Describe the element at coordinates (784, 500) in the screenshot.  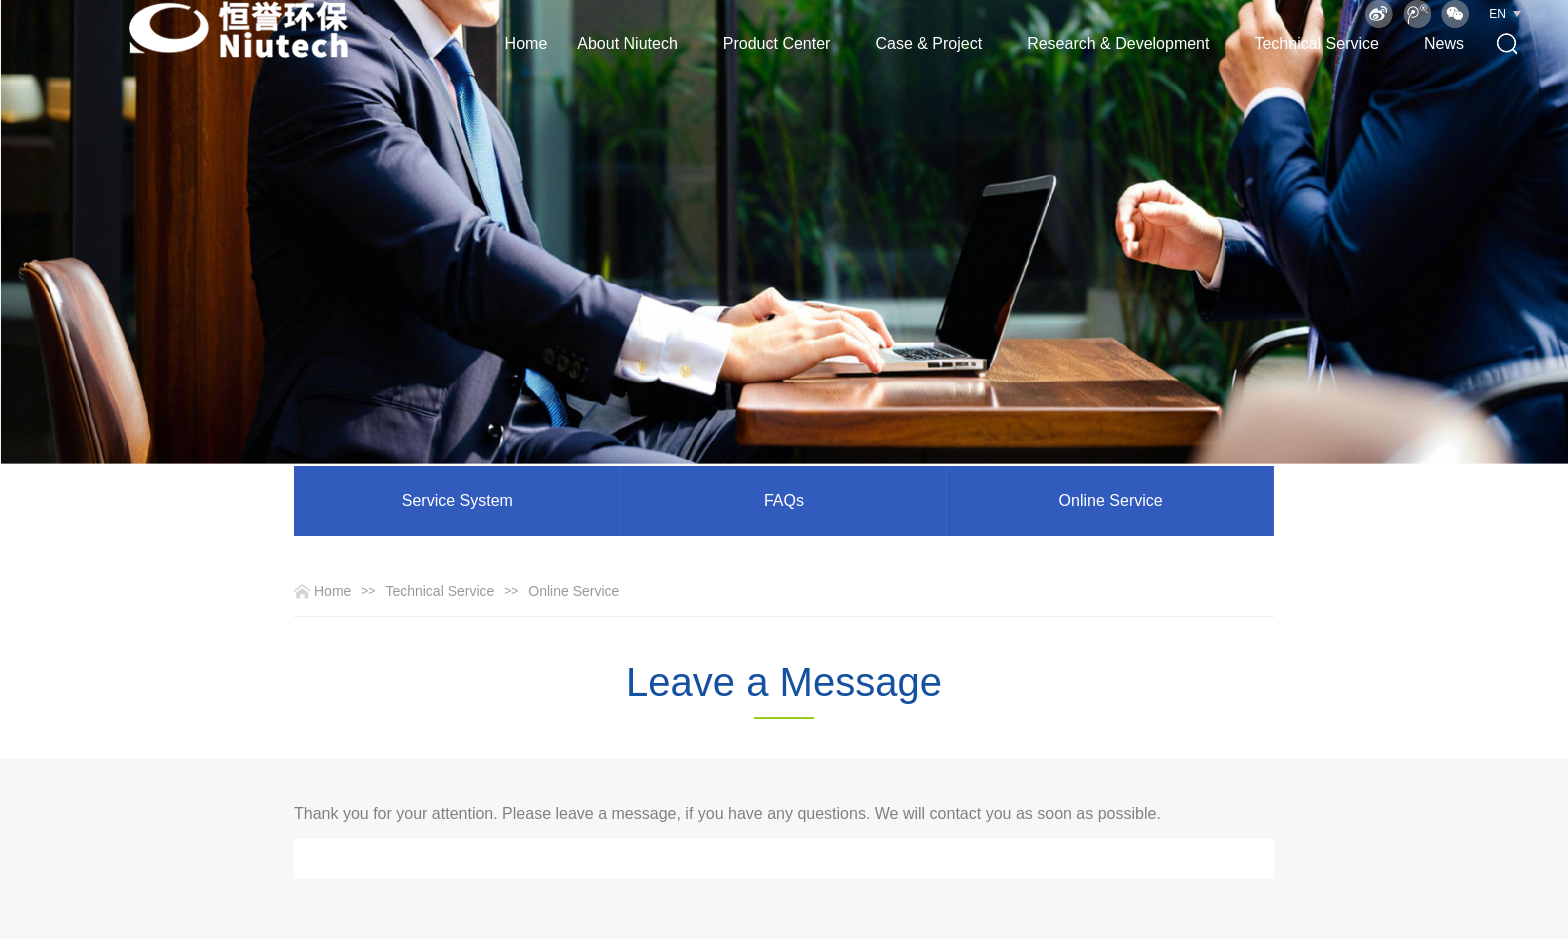
I see `FAQs` at that location.